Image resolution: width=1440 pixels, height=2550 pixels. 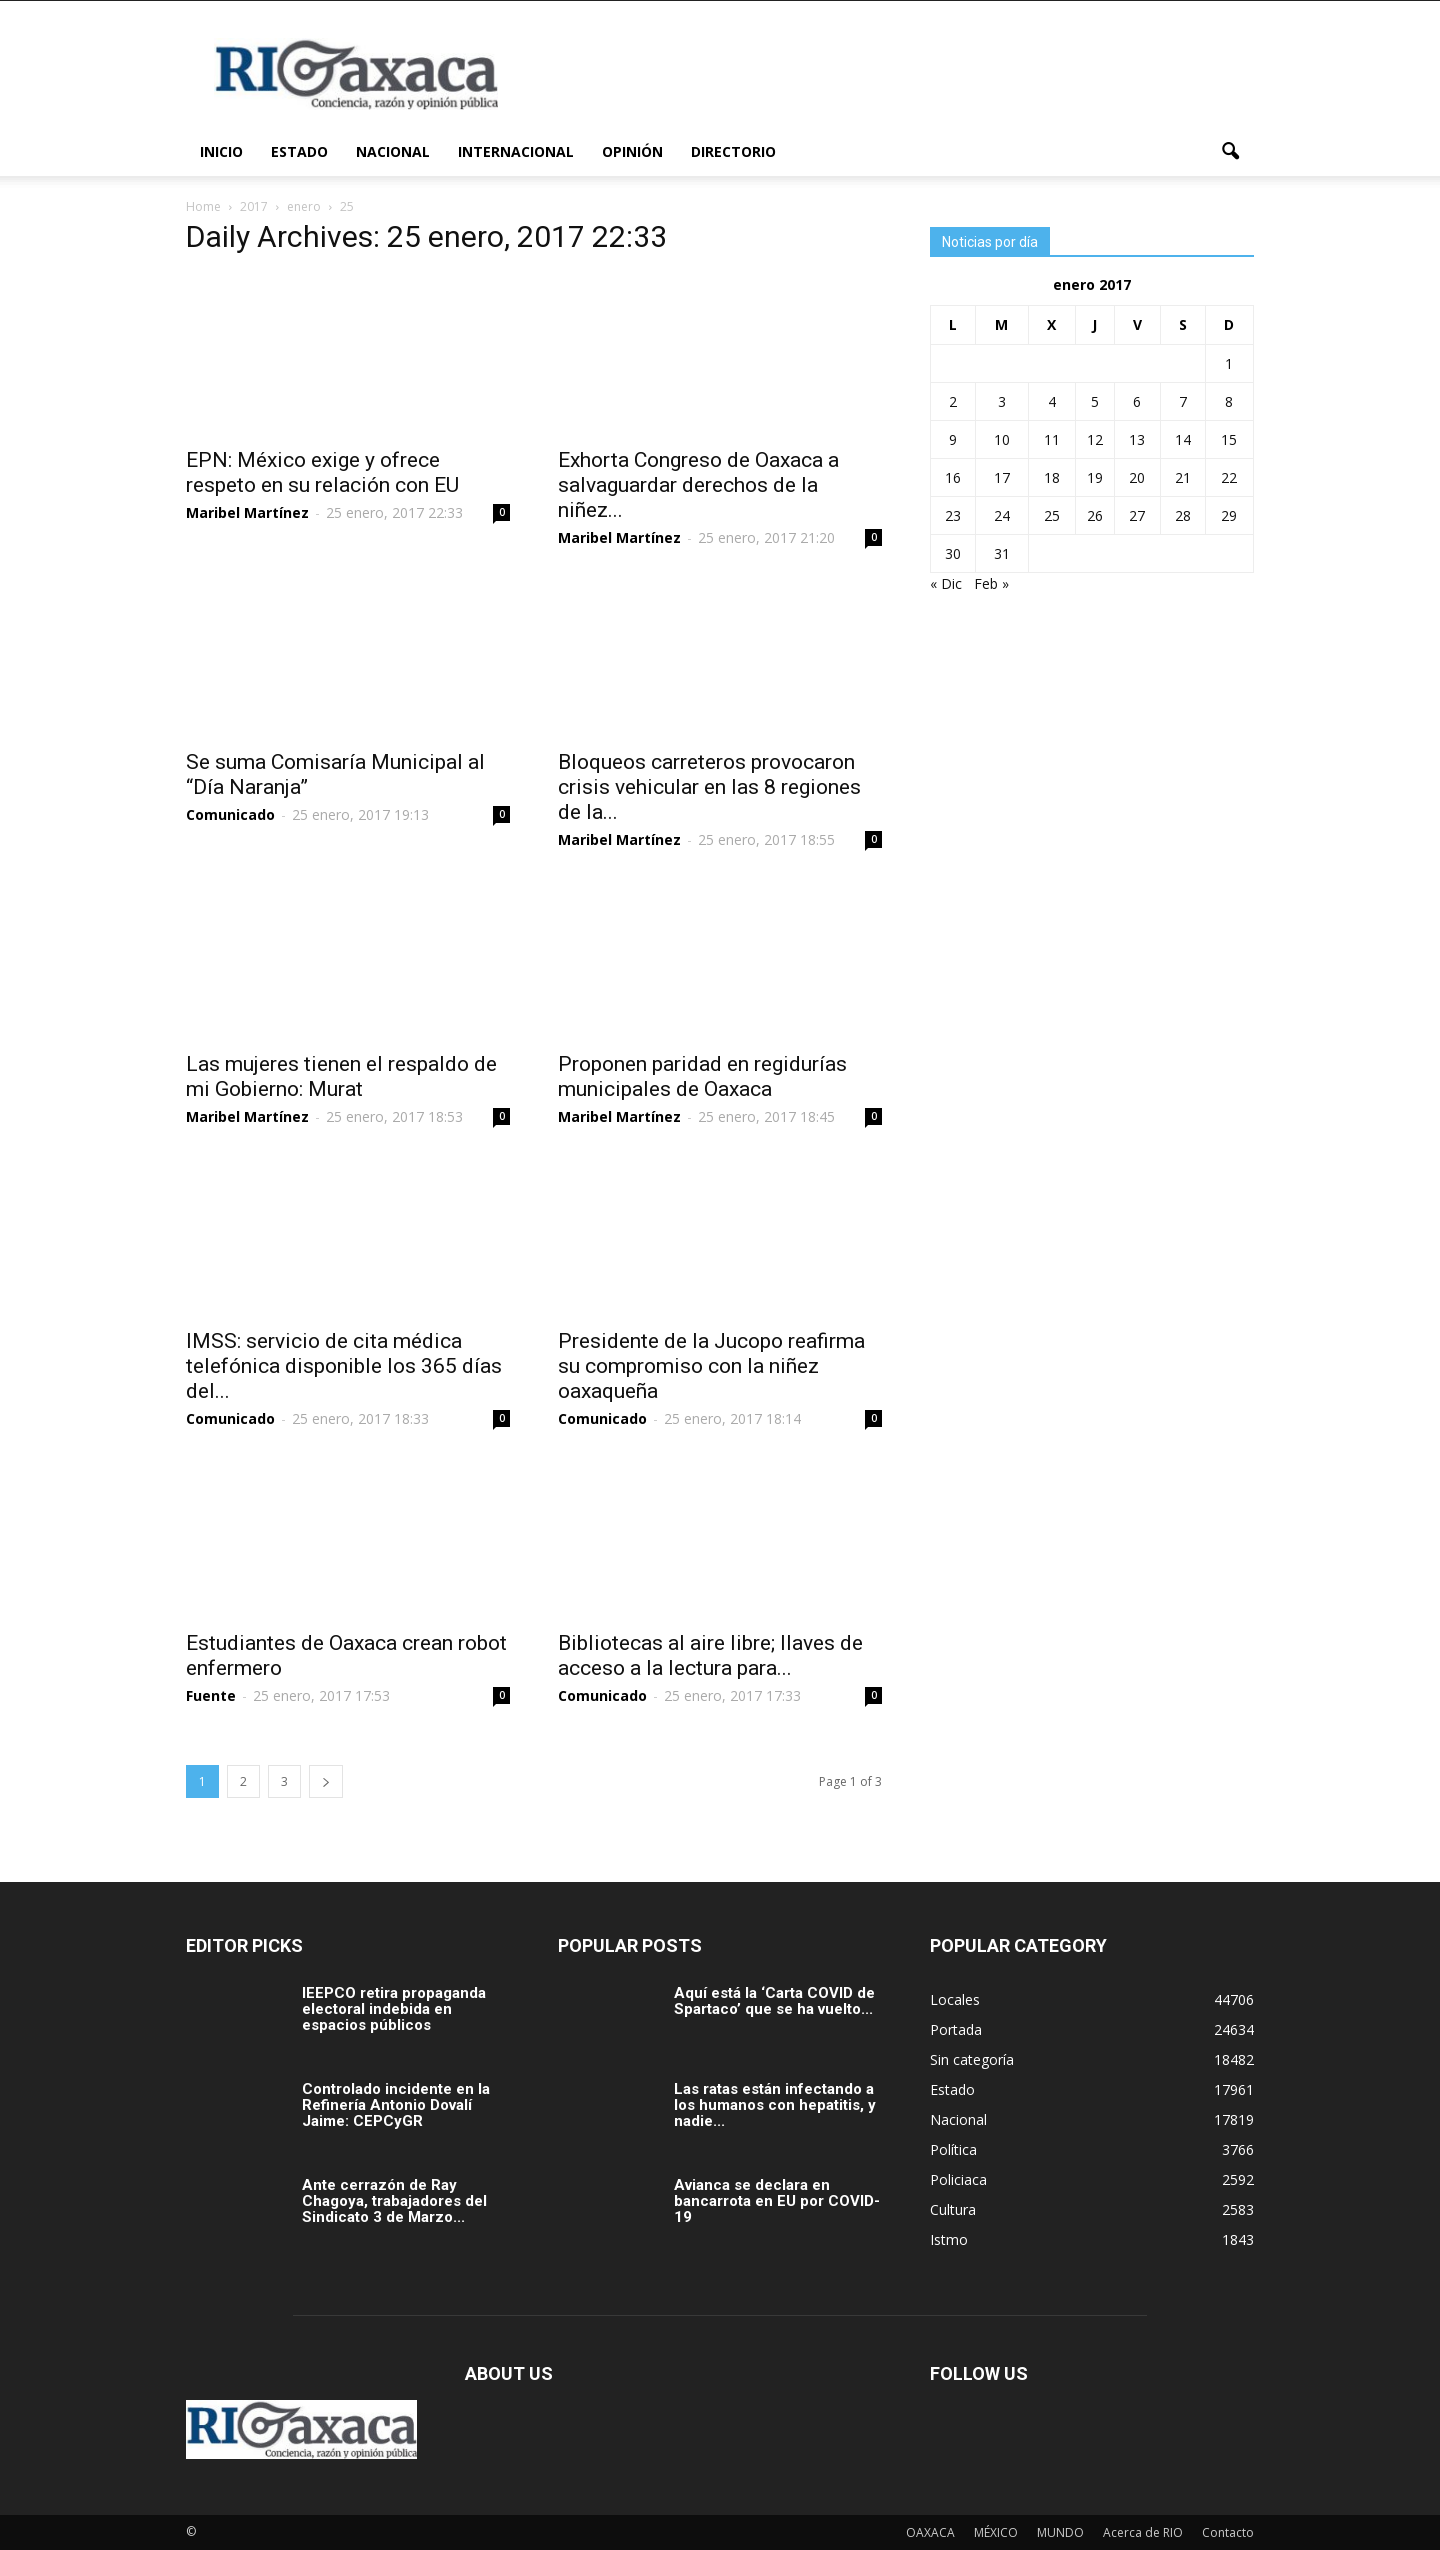 I want to click on Proponen paridad en regidurías municipales de Oaxaca, so click(x=702, y=1076).